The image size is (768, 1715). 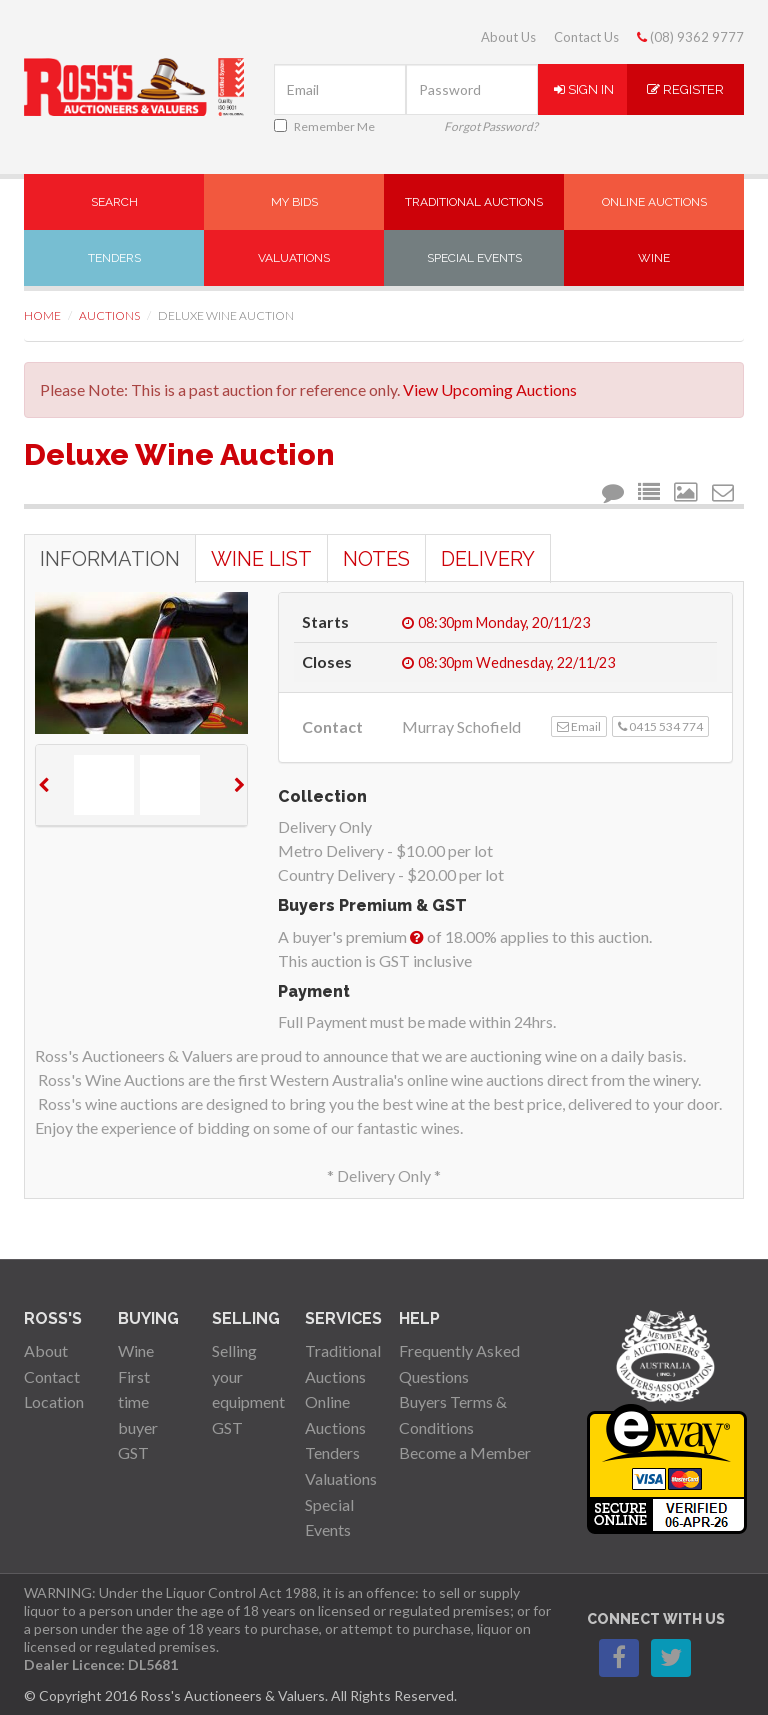 I want to click on Location, so click(x=54, y=1401).